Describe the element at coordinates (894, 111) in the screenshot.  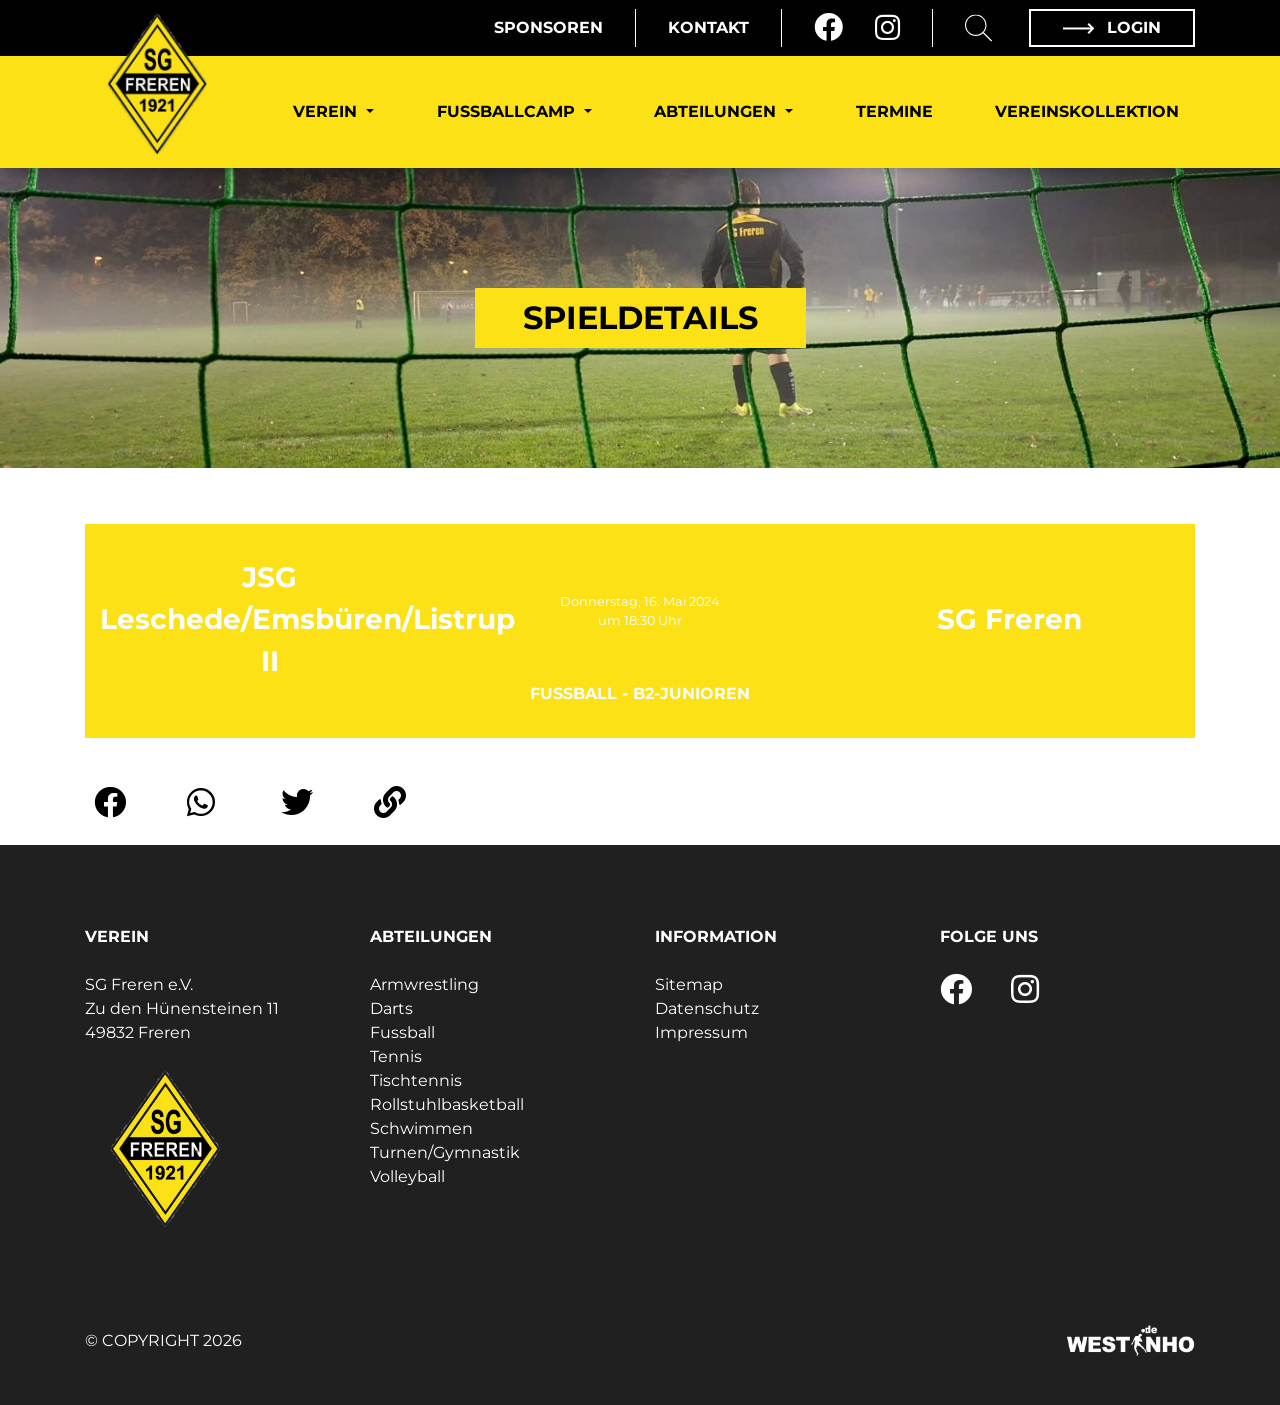
I see `Termine` at that location.